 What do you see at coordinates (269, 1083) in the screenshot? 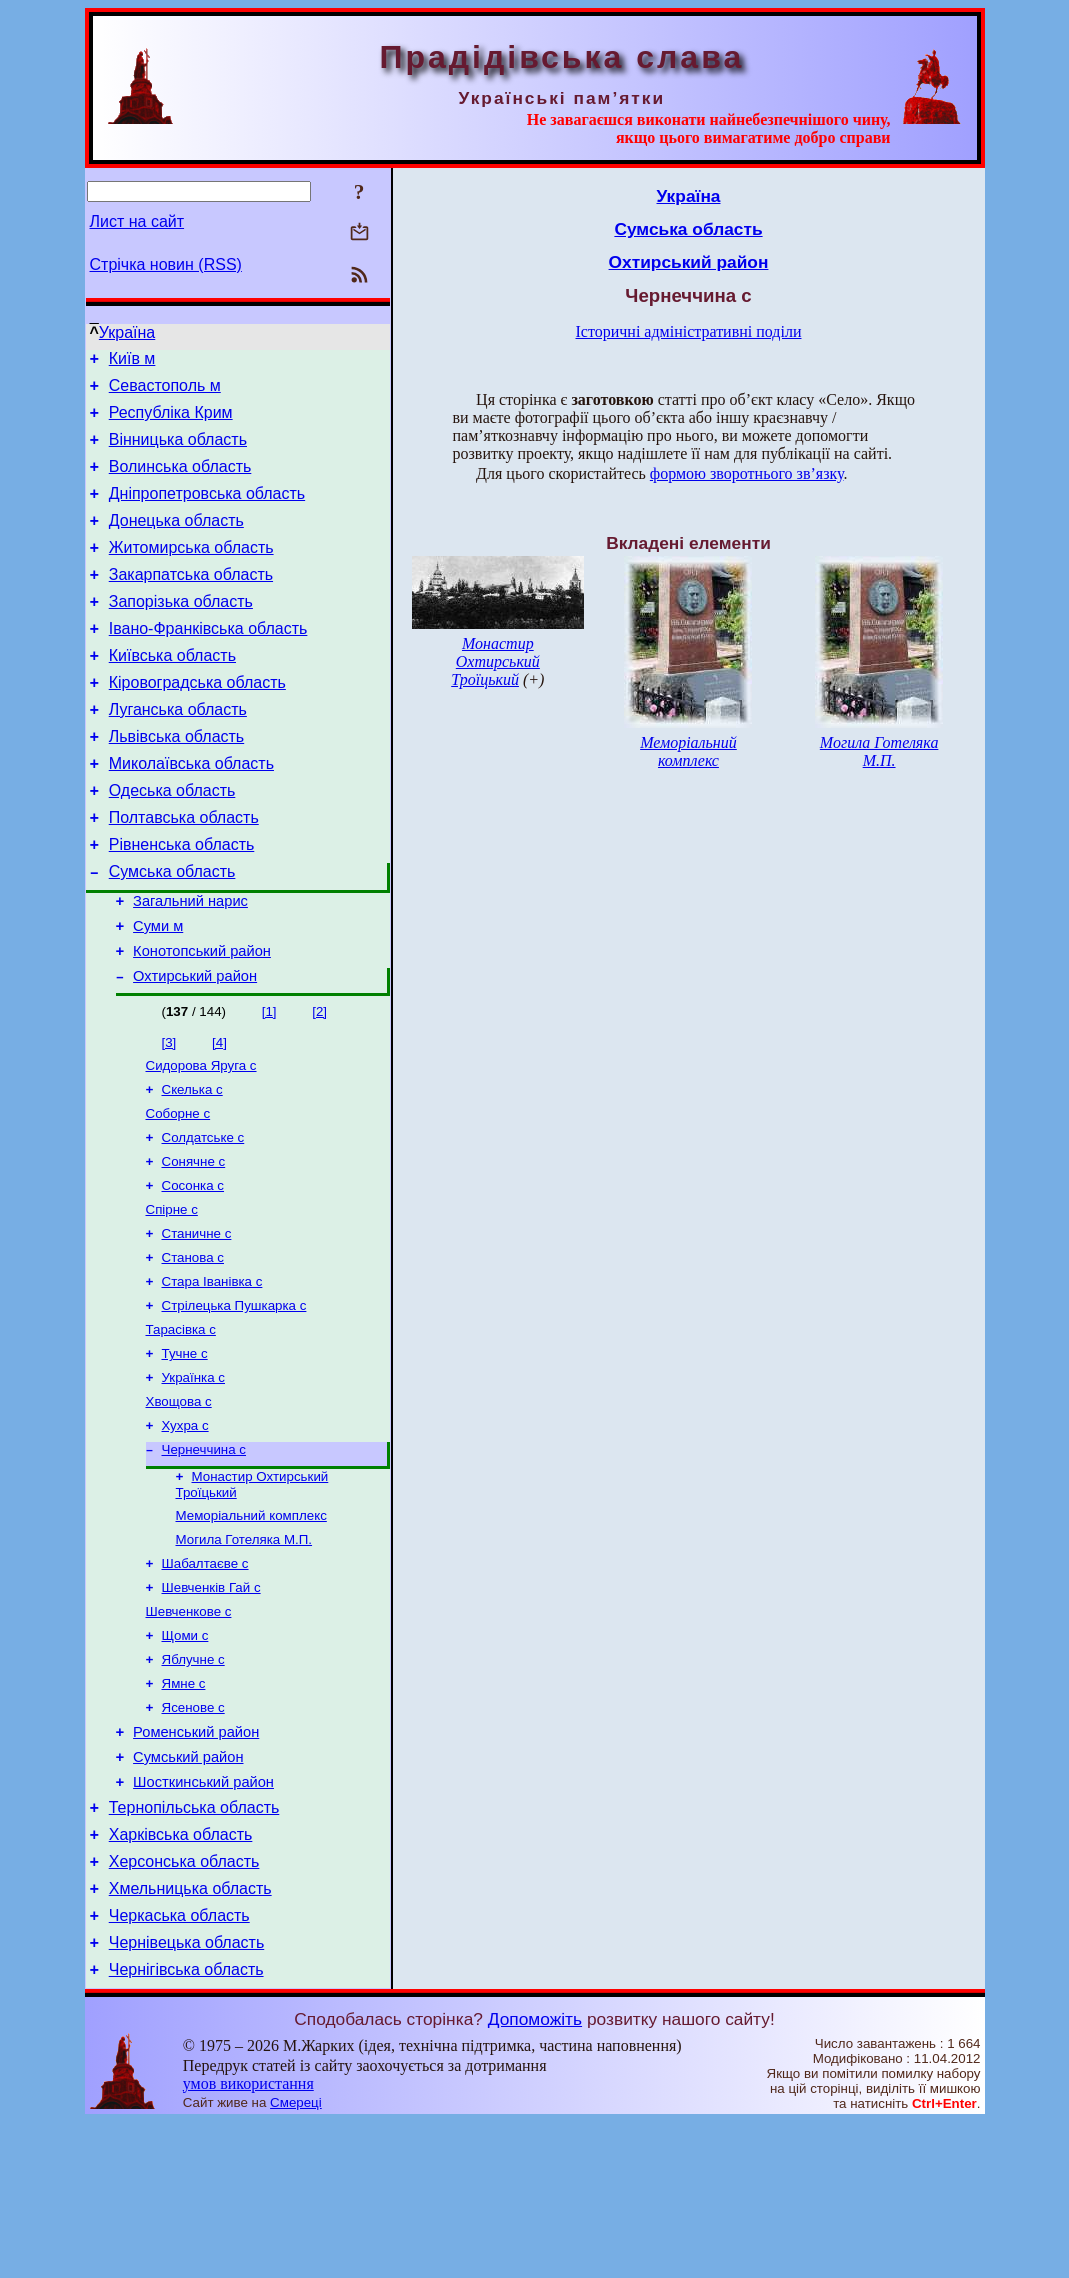
I see `[1]` at bounding box center [269, 1083].